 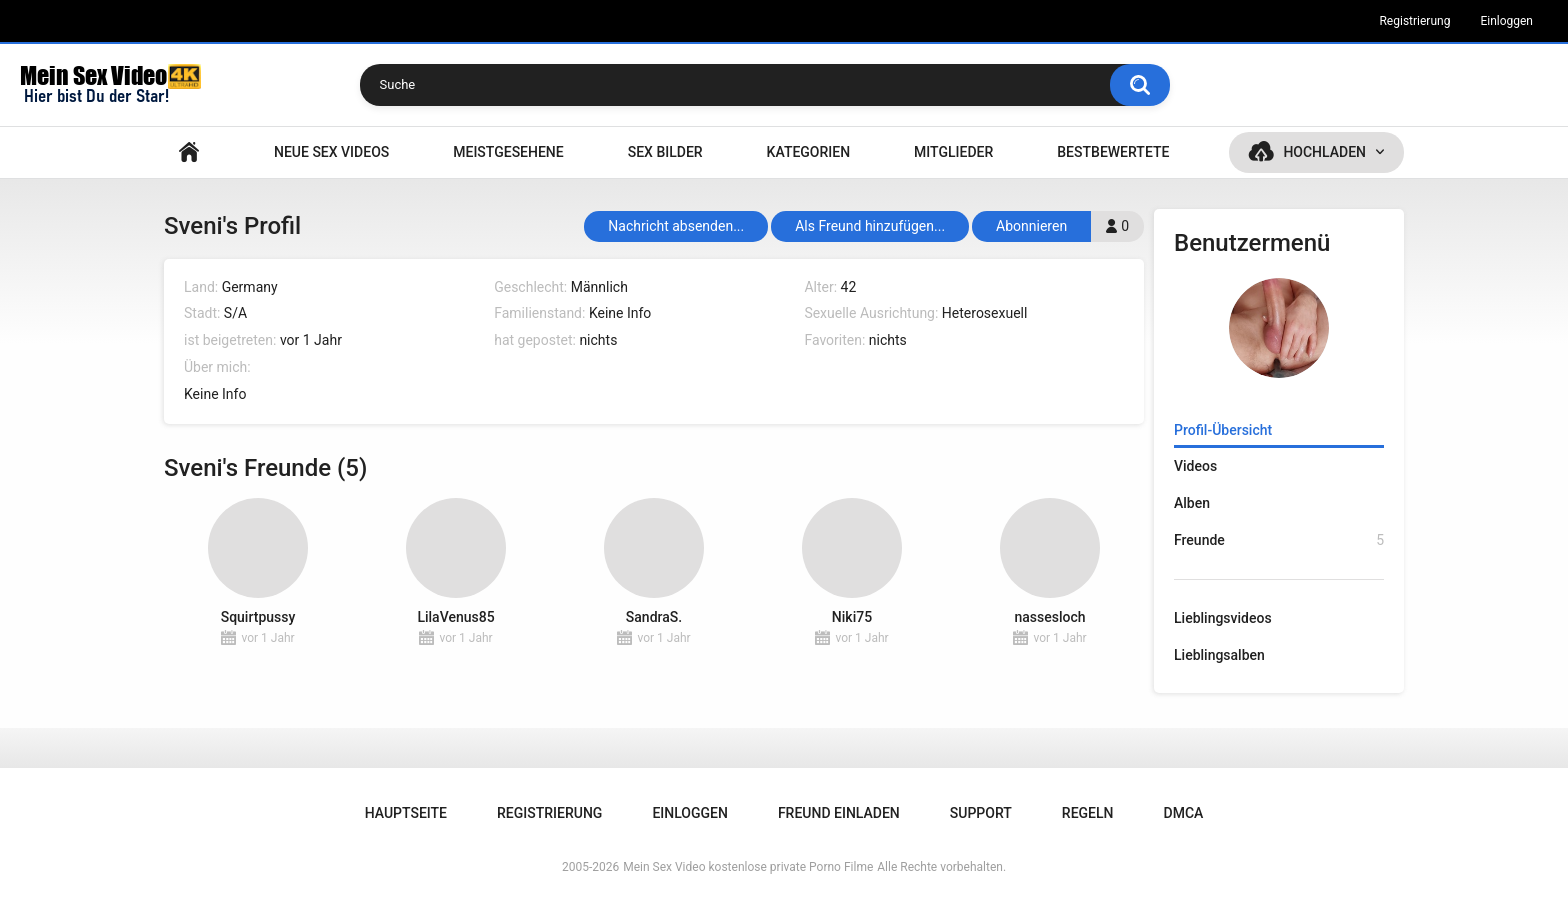 What do you see at coordinates (508, 152) in the screenshot?
I see `Meistgesehene` at bounding box center [508, 152].